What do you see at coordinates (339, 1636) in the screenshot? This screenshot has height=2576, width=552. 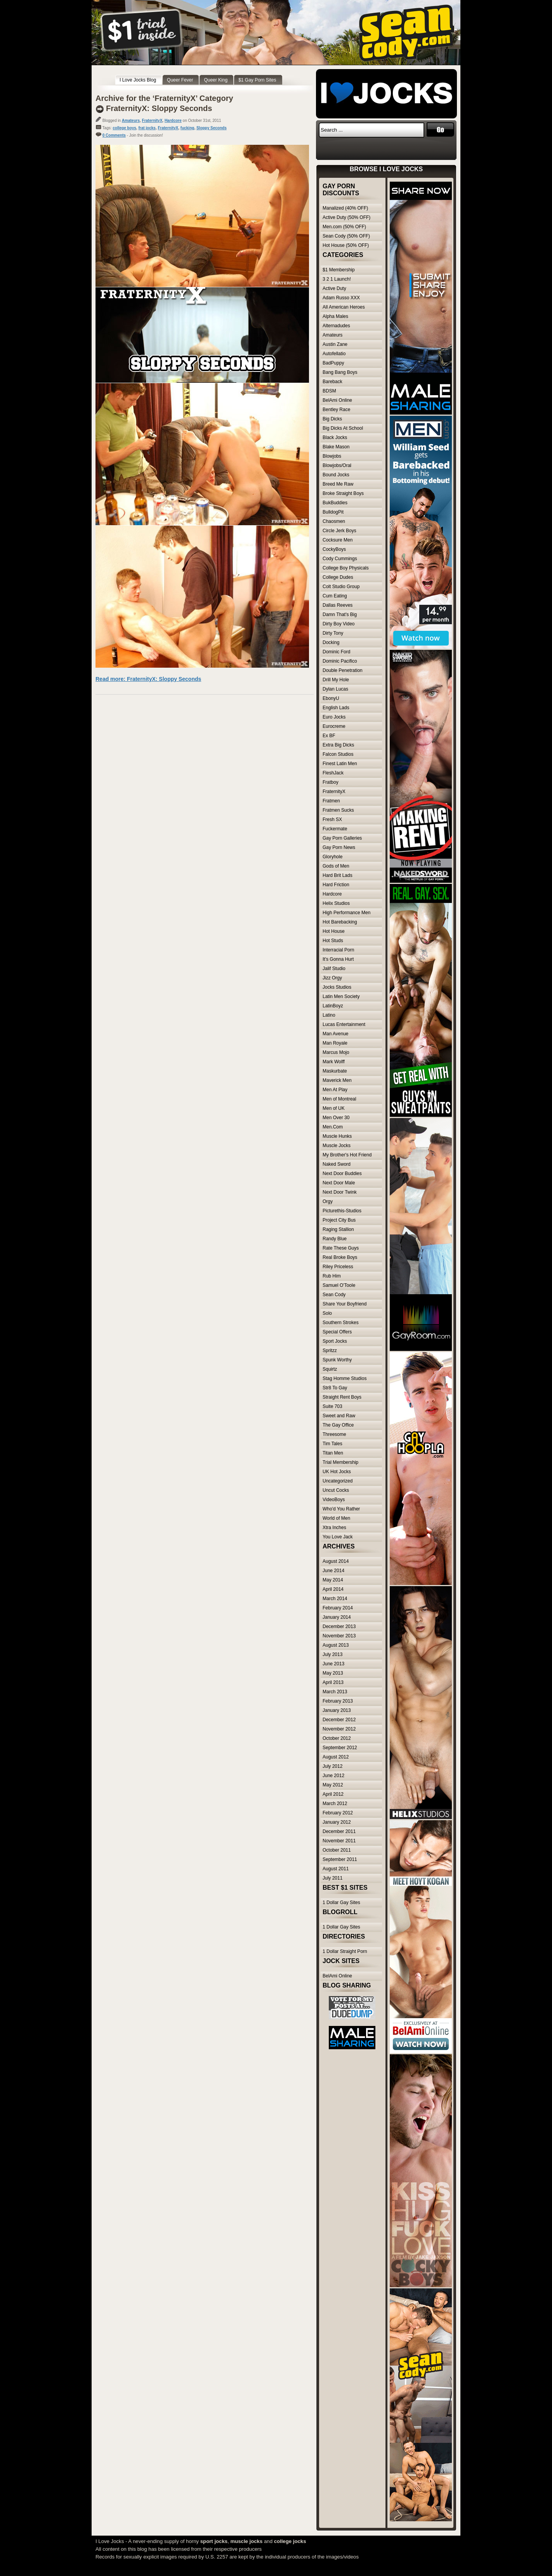 I see `November 2013` at bounding box center [339, 1636].